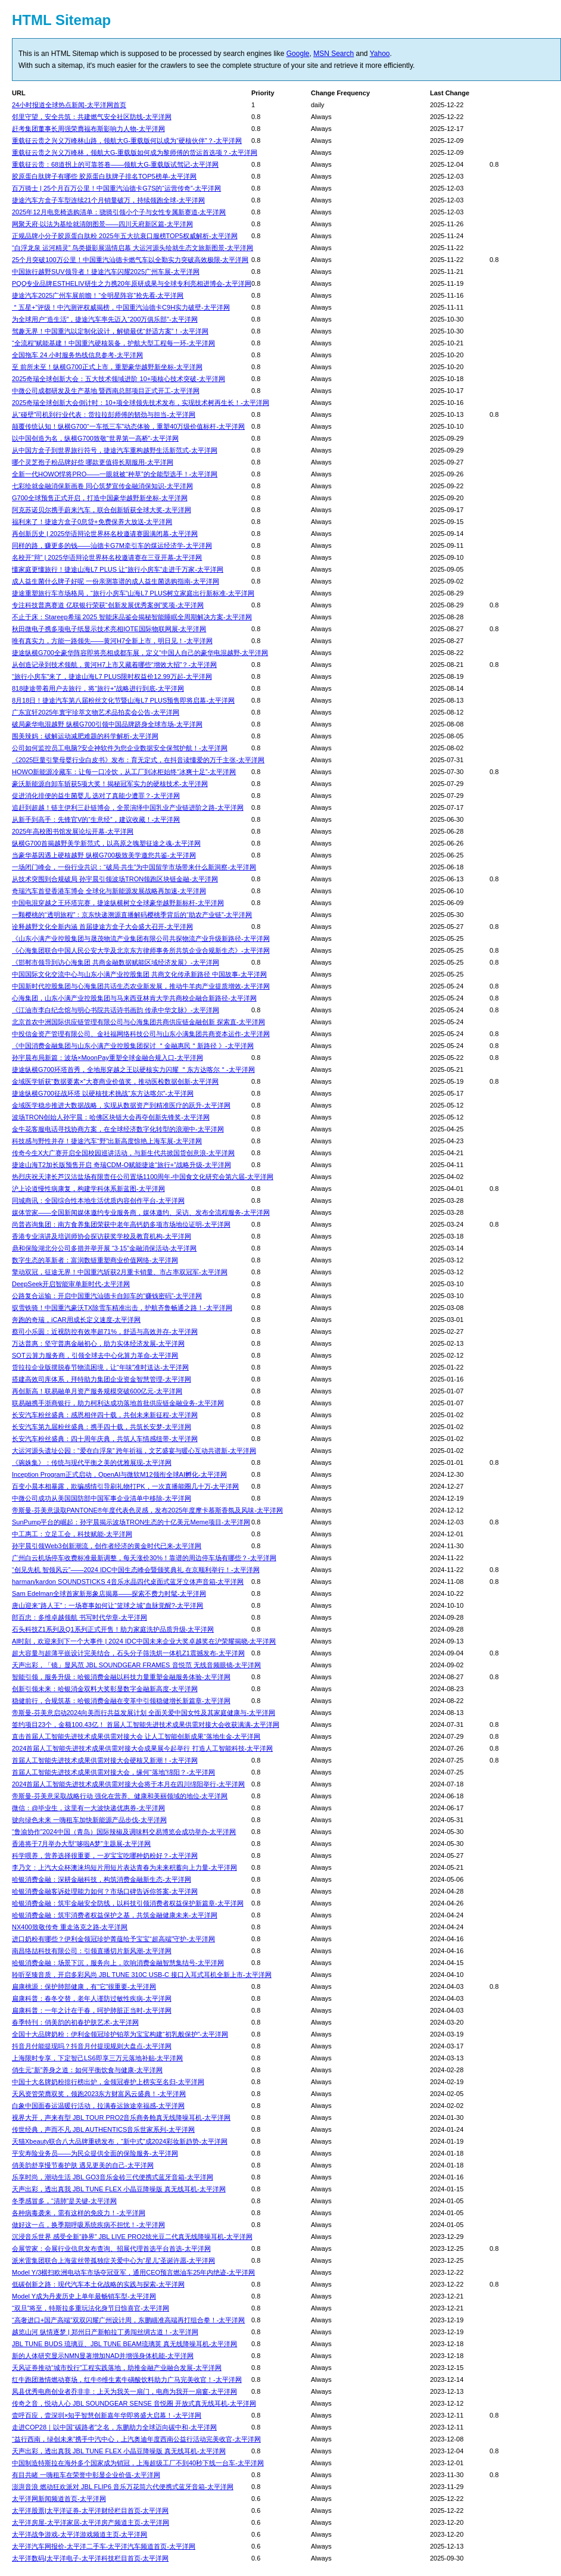 This screenshot has width=561, height=2576. What do you see at coordinates (106, 390) in the screenshot?
I see `中微公司成都研发及生产基地 暨西南总部项目正式开工-太平洋网` at bounding box center [106, 390].